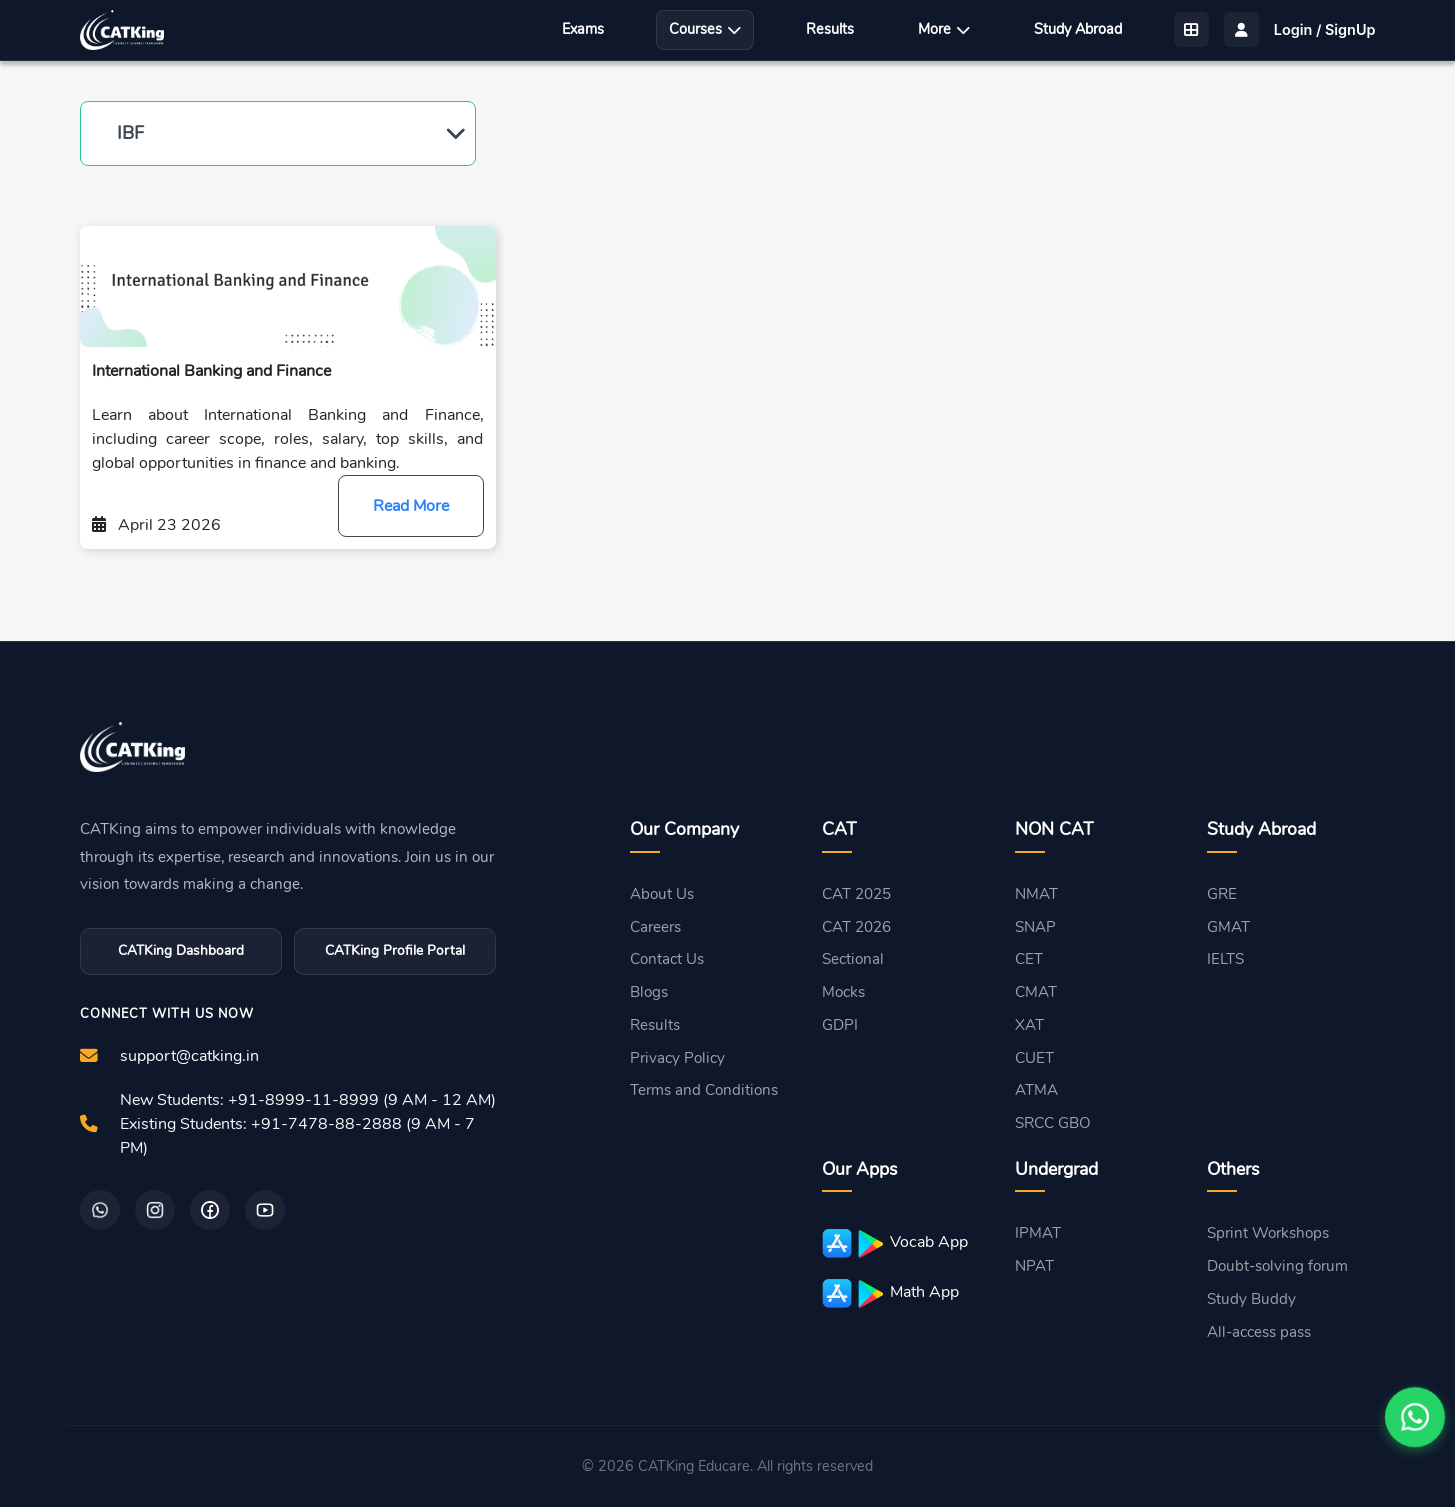 The height and width of the screenshot is (1507, 1455). I want to click on Results, so click(830, 29).